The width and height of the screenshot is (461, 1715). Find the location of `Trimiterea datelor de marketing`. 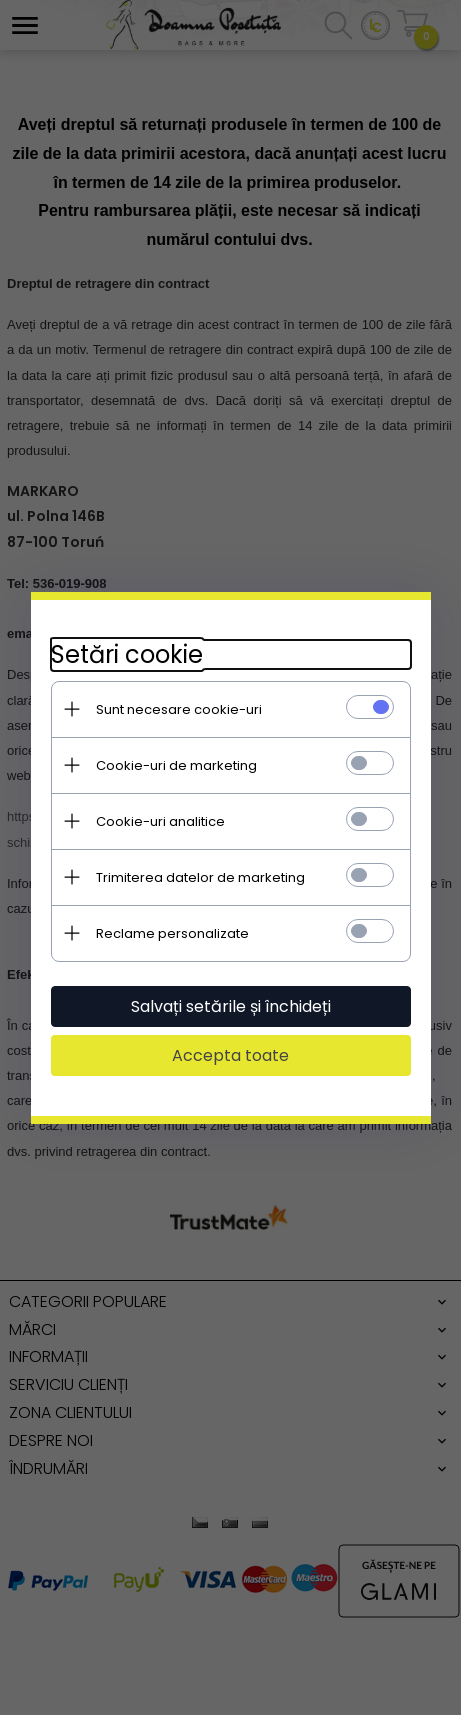

Trimiterea datelor de marketing is located at coordinates (200, 877).